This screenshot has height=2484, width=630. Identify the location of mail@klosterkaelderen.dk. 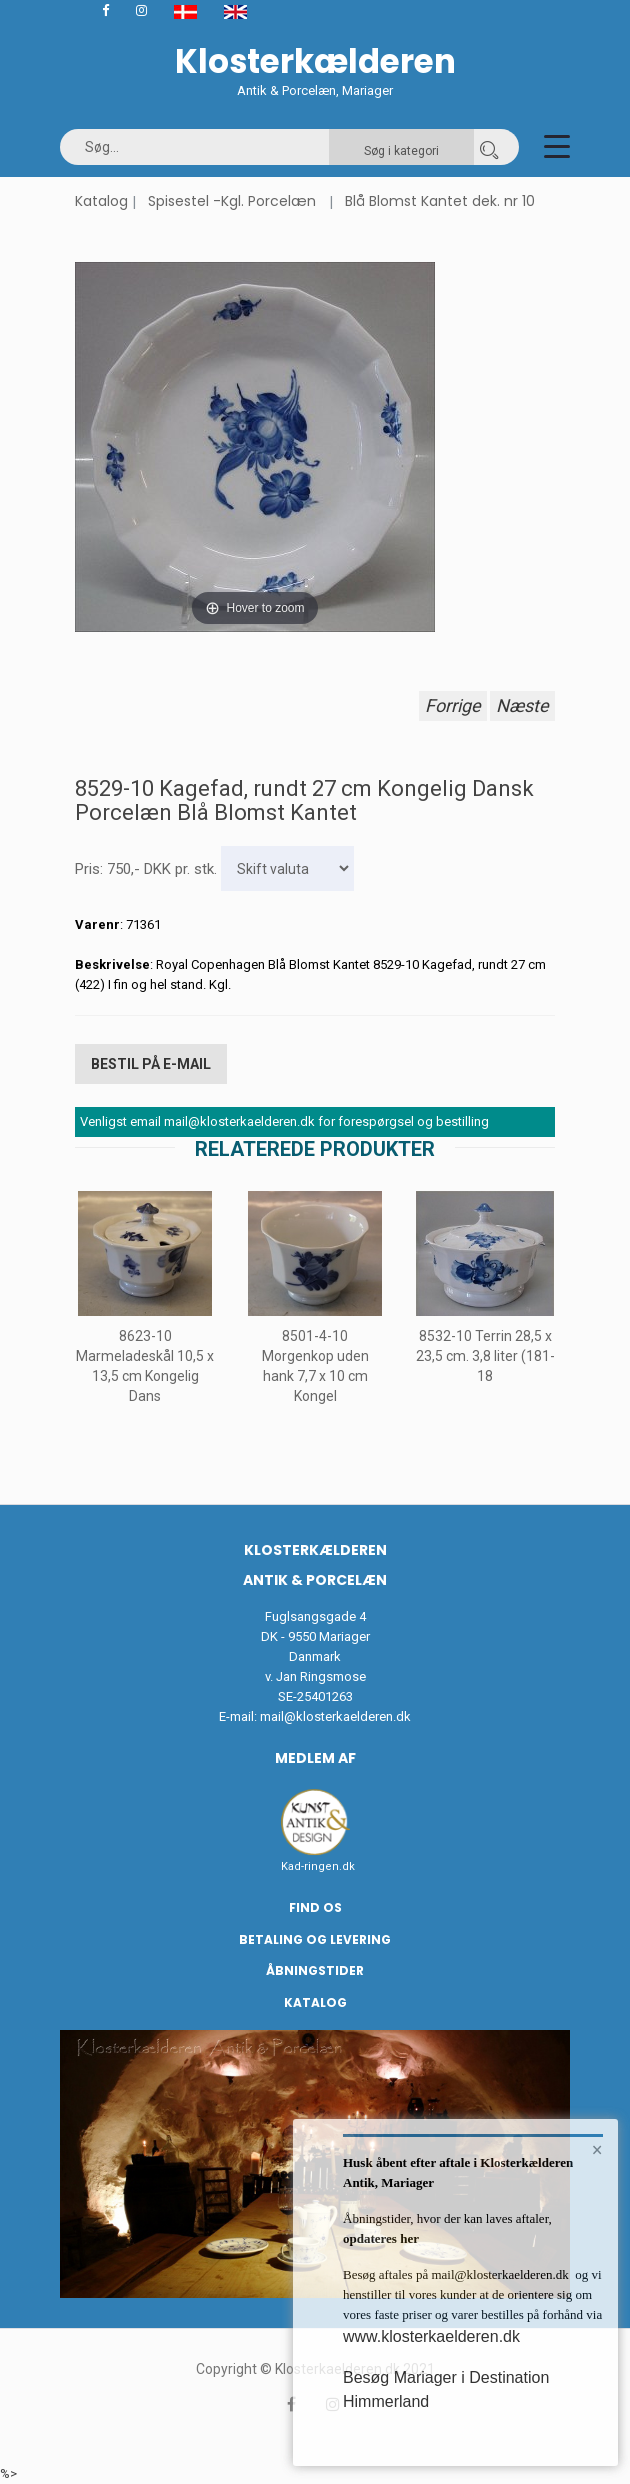
(335, 1716).